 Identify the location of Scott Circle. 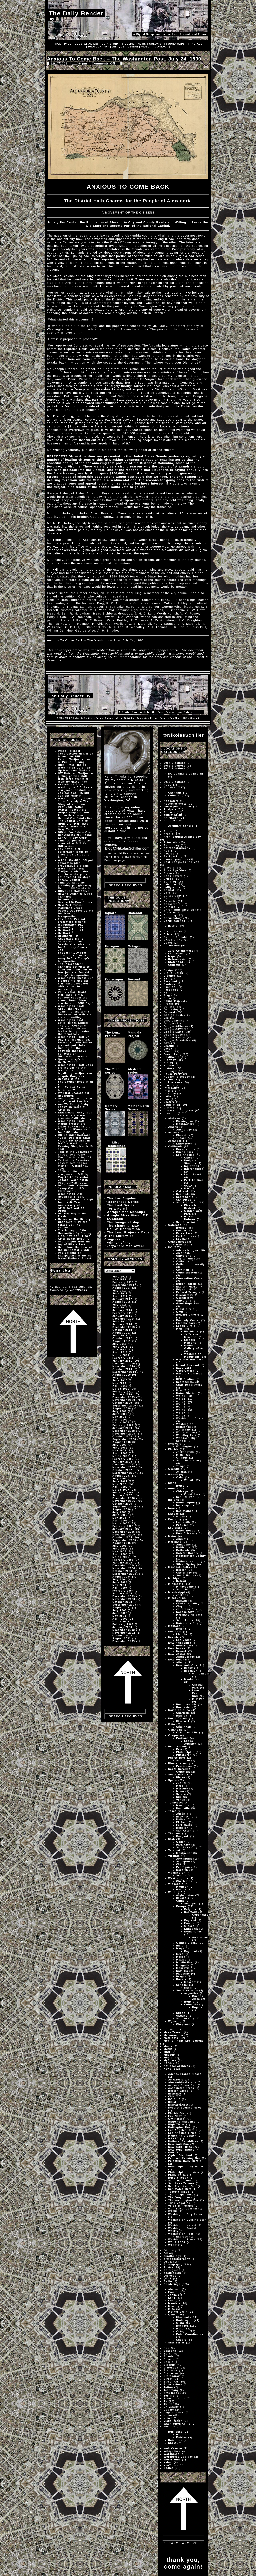
(185, 1382).